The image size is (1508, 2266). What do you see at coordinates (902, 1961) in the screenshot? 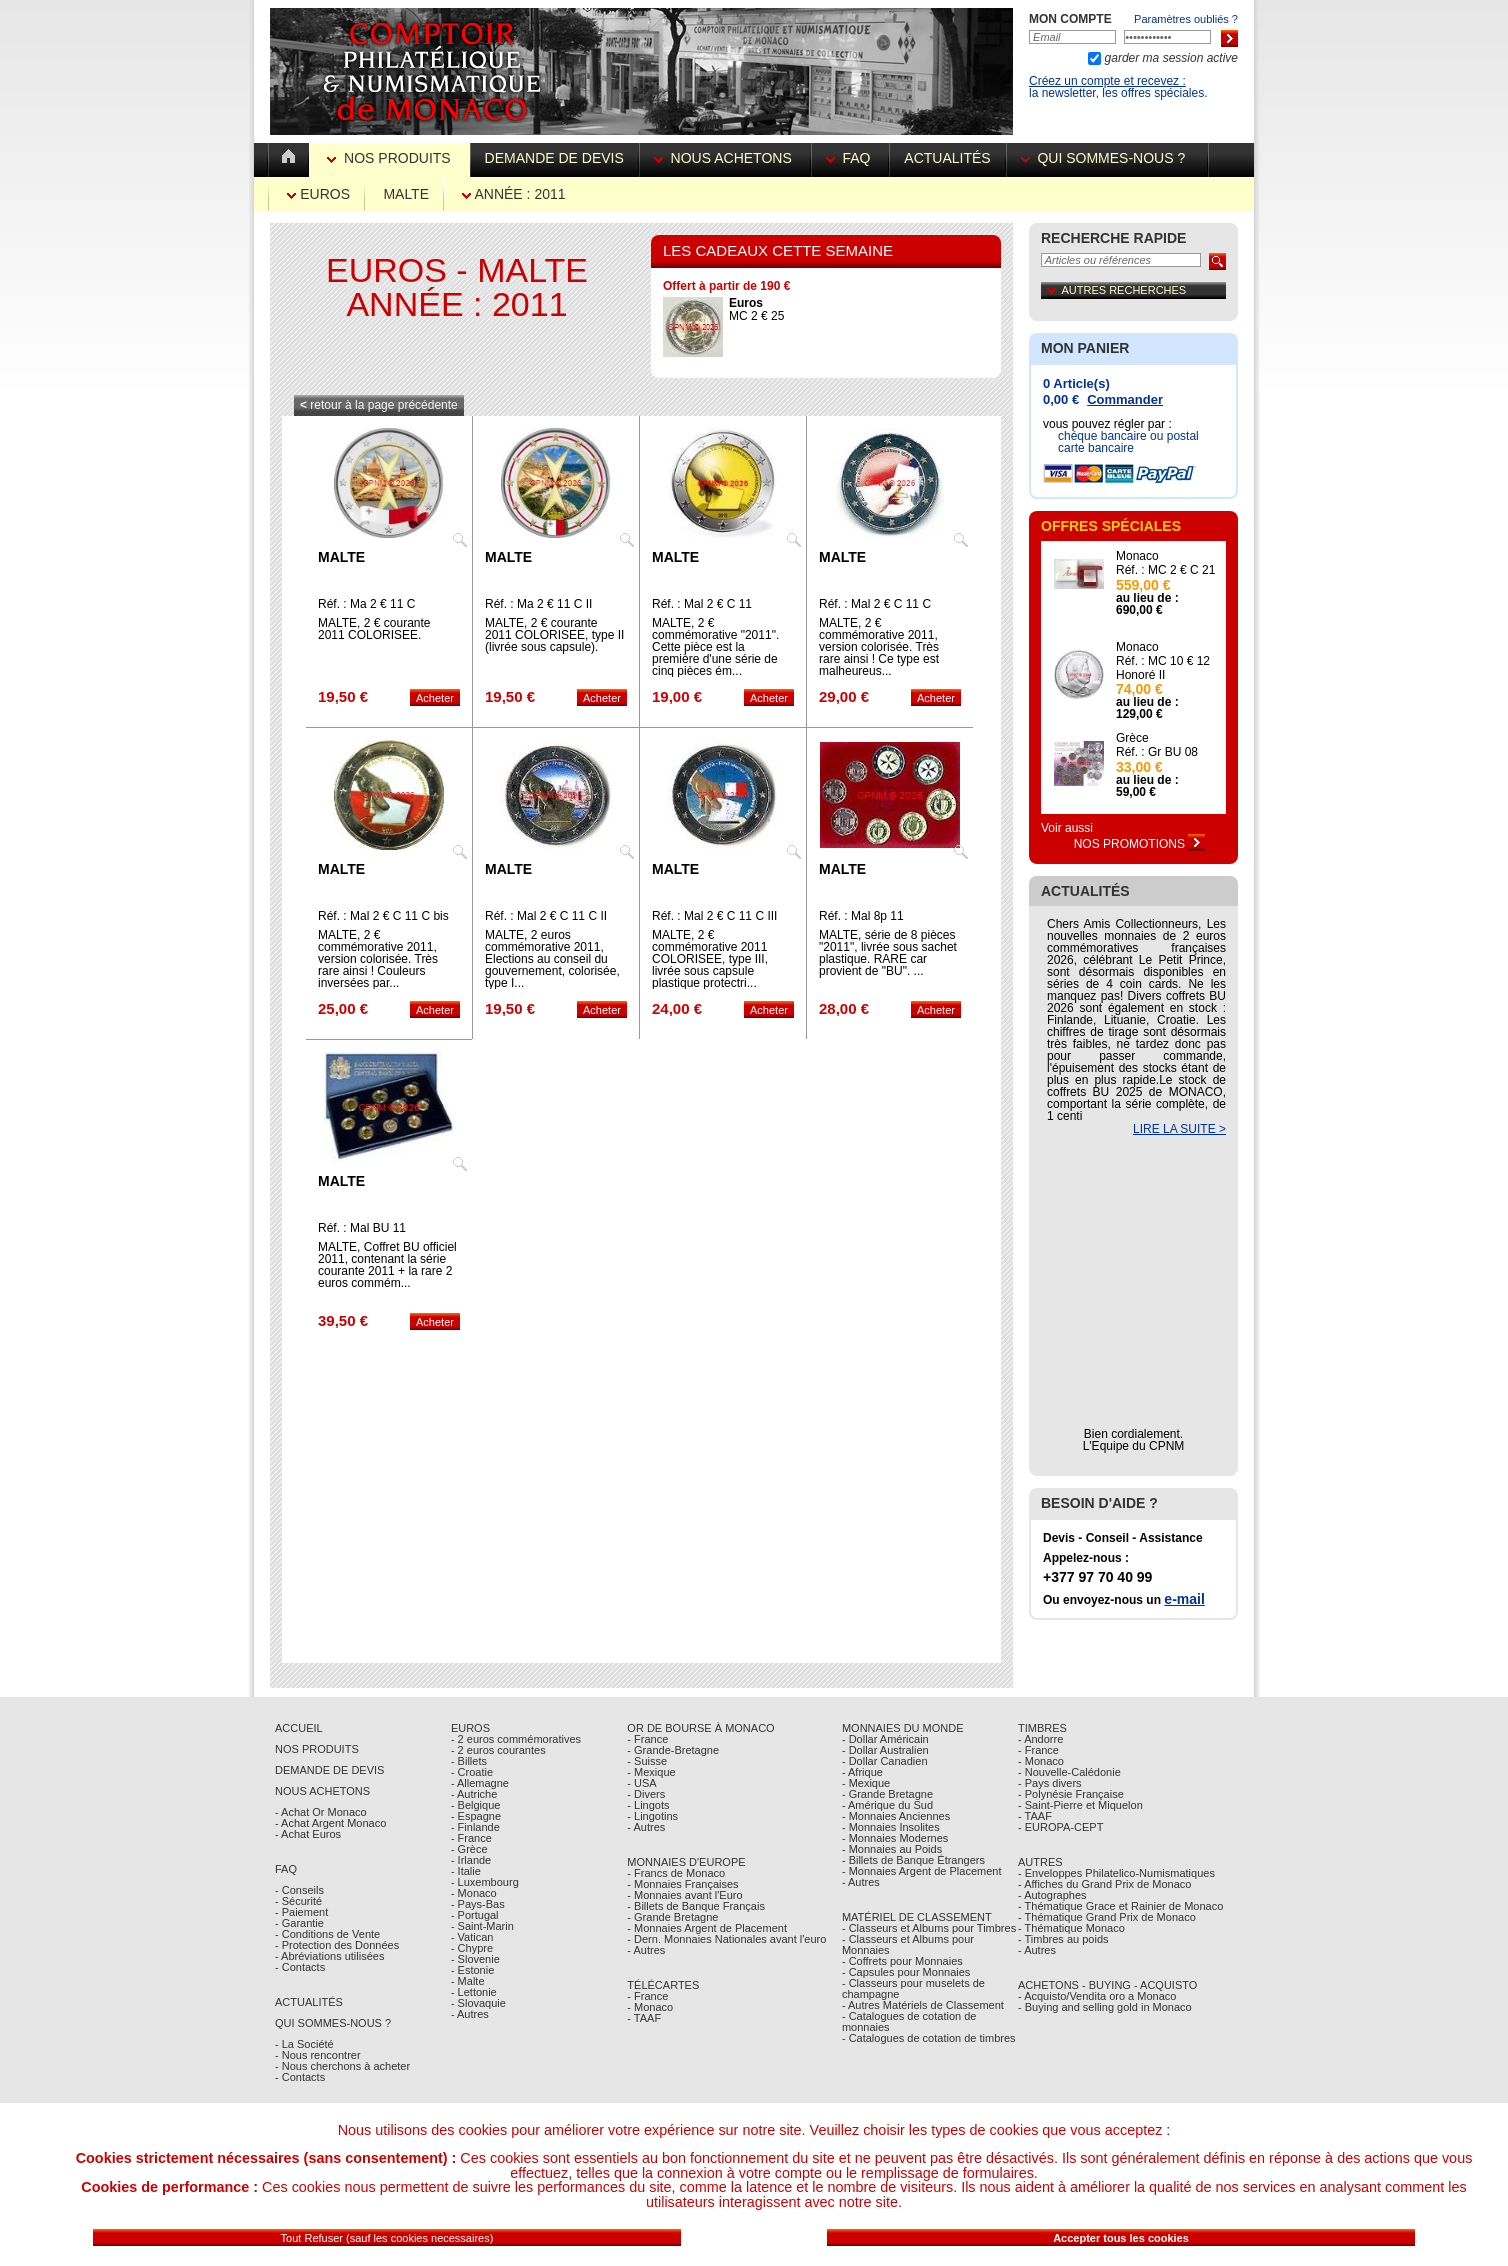
I see `- Coffrets pour Monnaies` at bounding box center [902, 1961].